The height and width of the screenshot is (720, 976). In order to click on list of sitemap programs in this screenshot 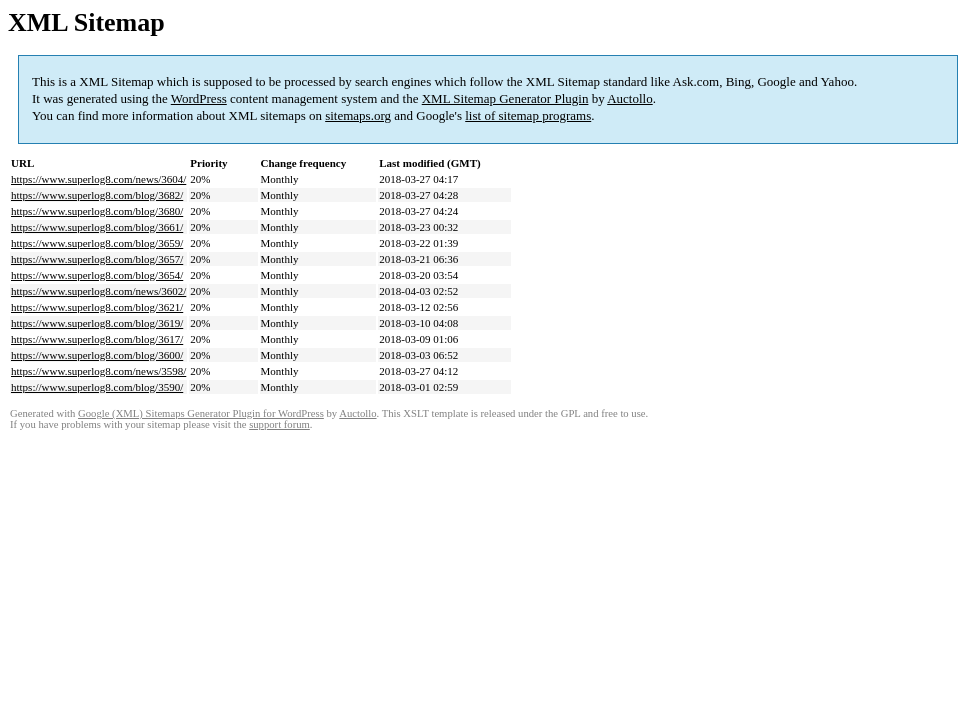, I will do `click(528, 115)`.